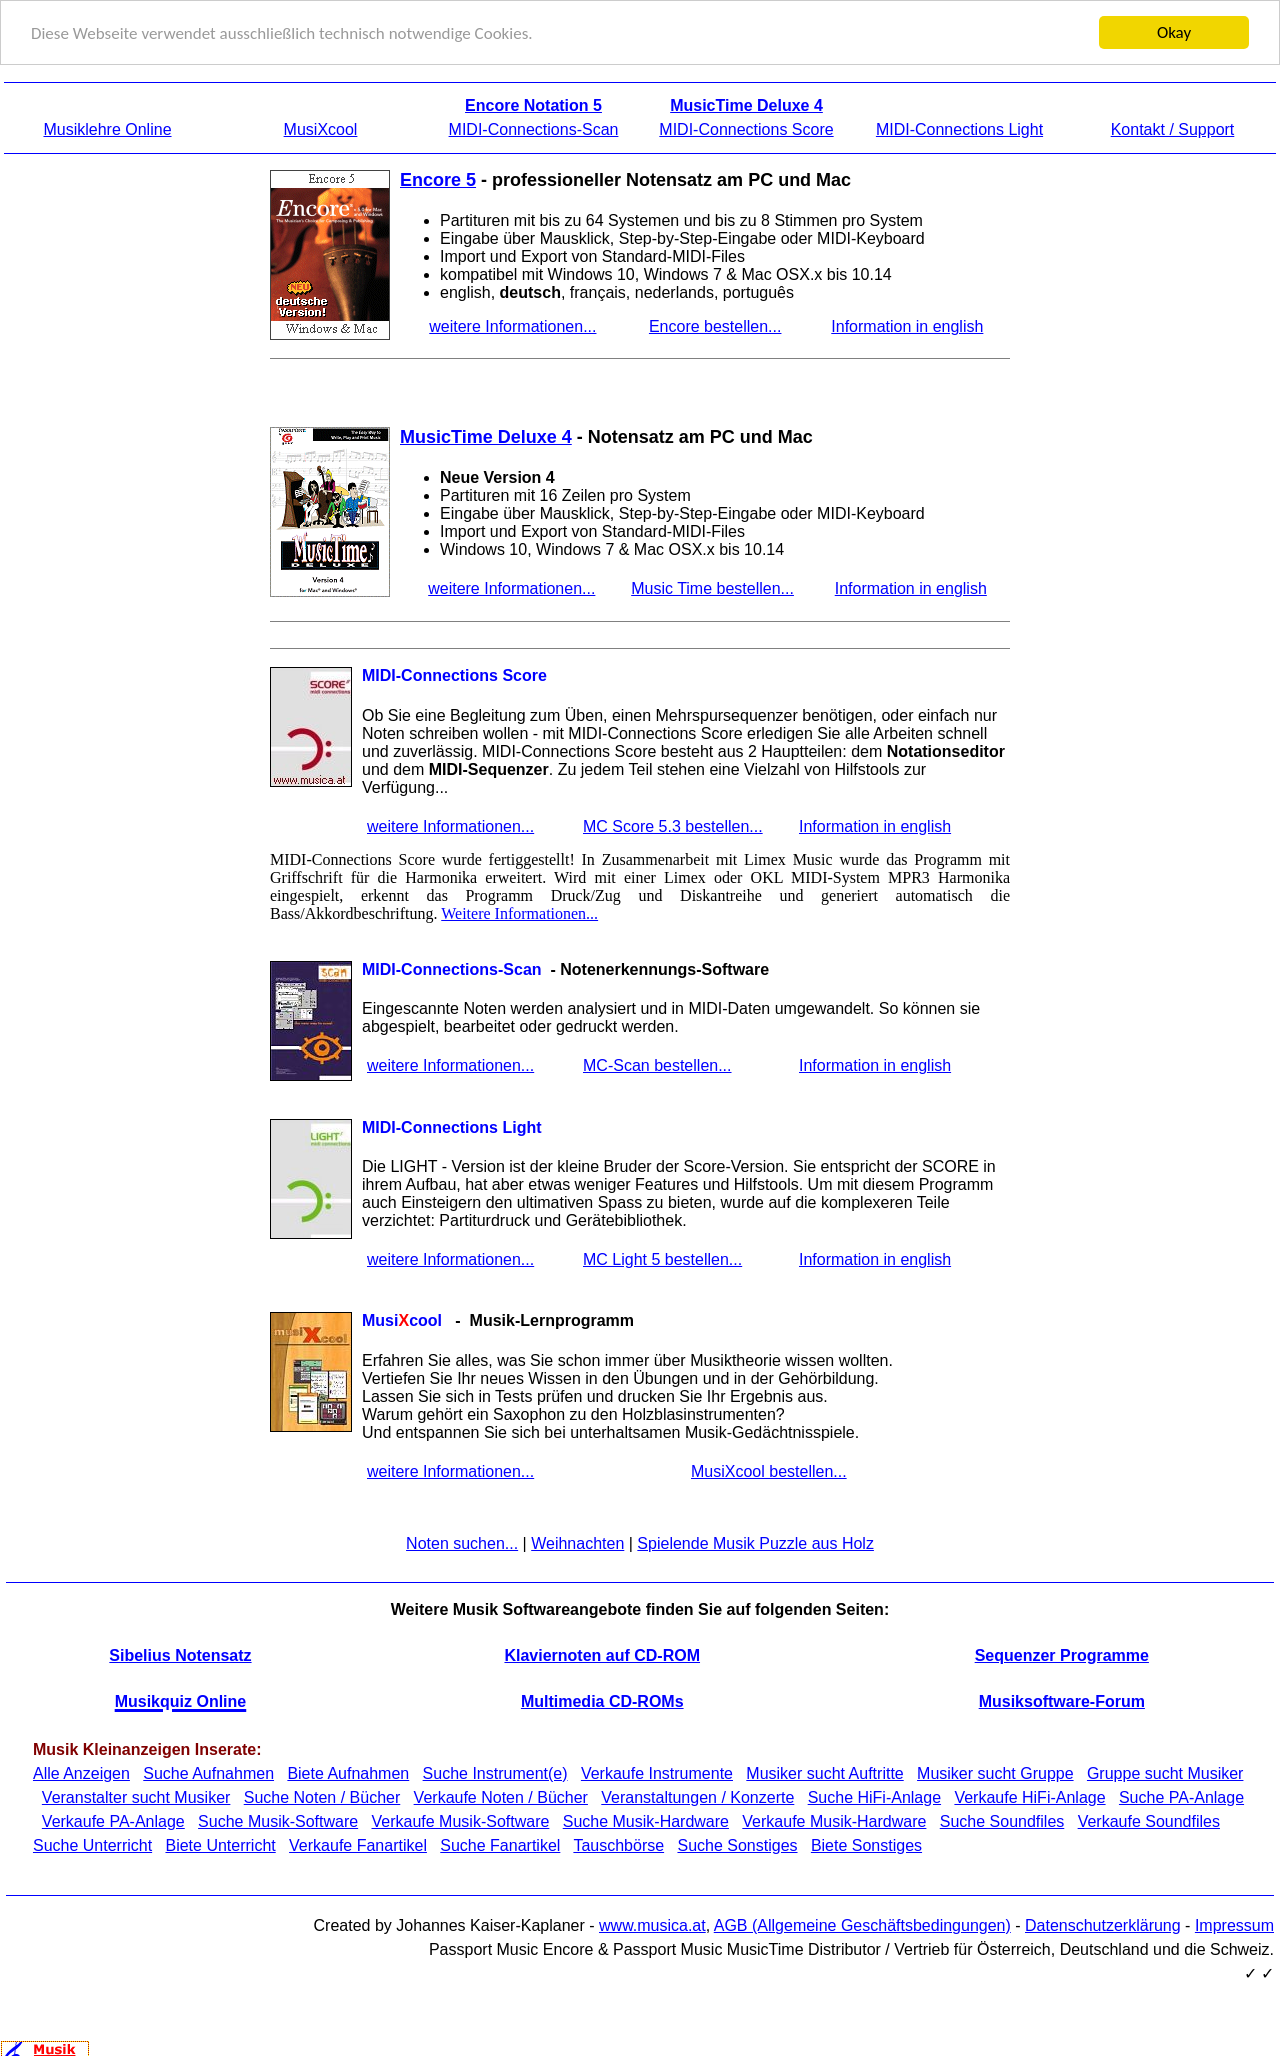  I want to click on Okay, so click(1174, 31).